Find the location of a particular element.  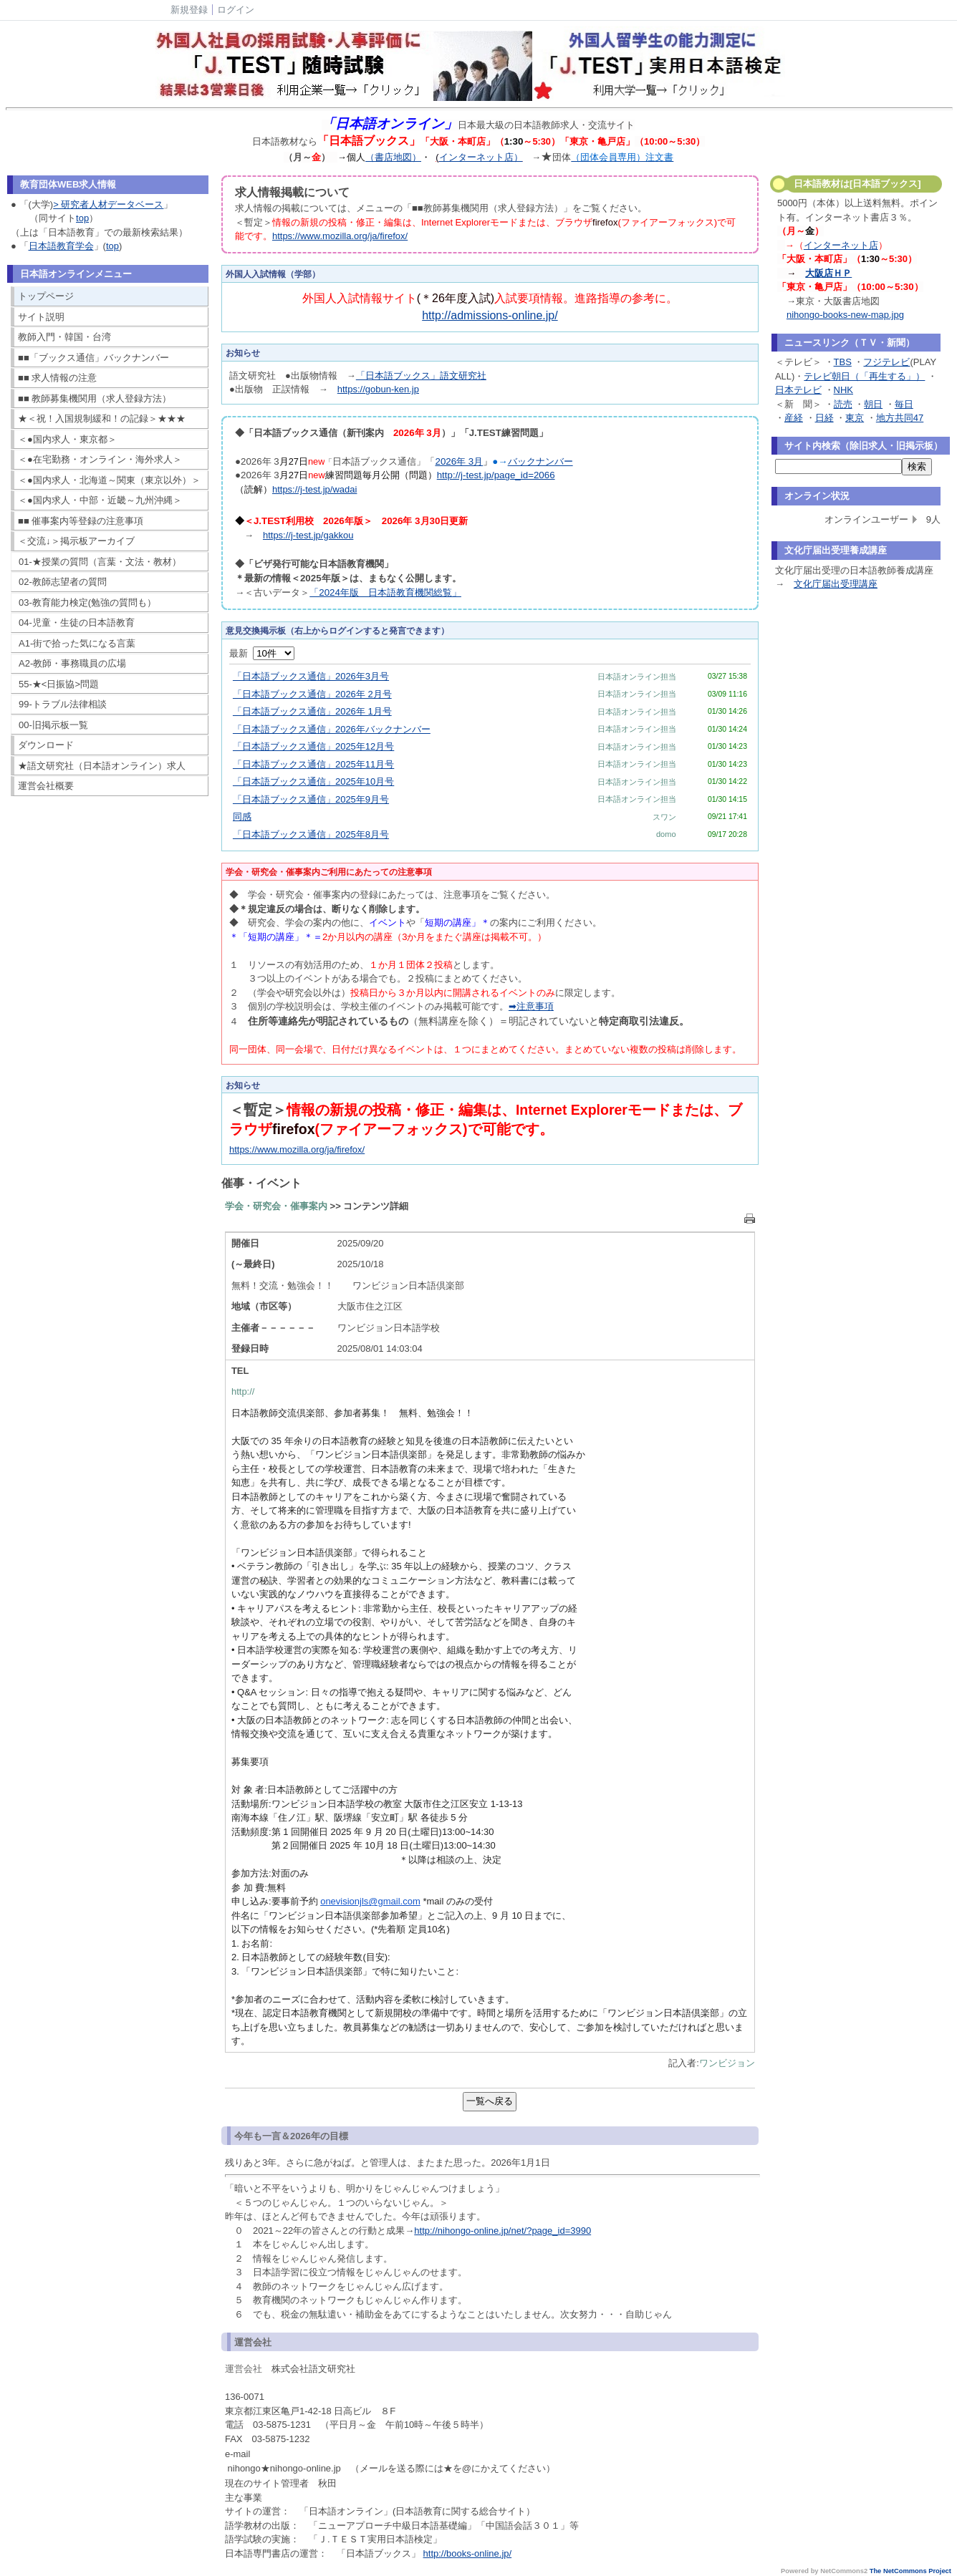

ダウンロード is located at coordinates (46, 745).